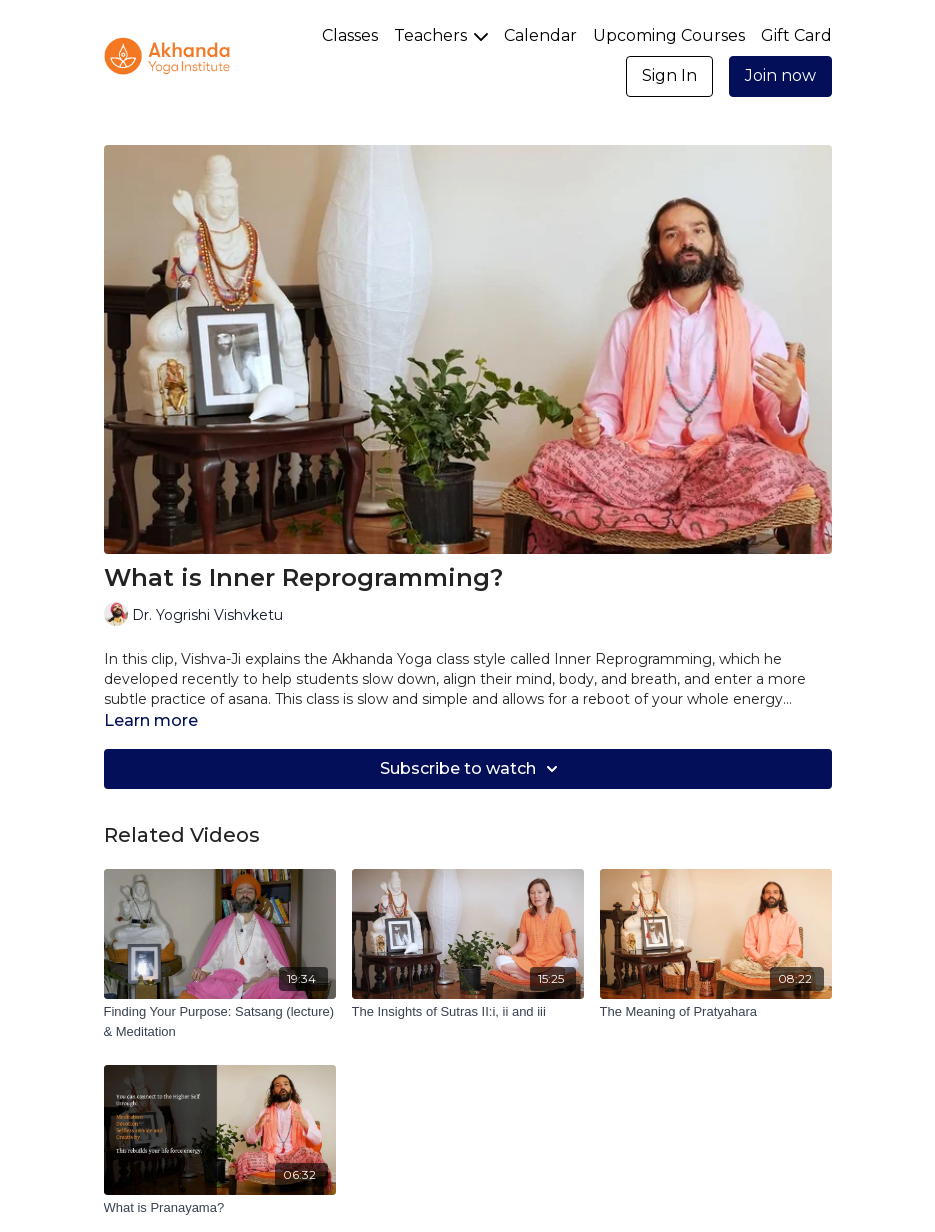  I want to click on [The Meaning of Pratyahara], so click(716, 1012).